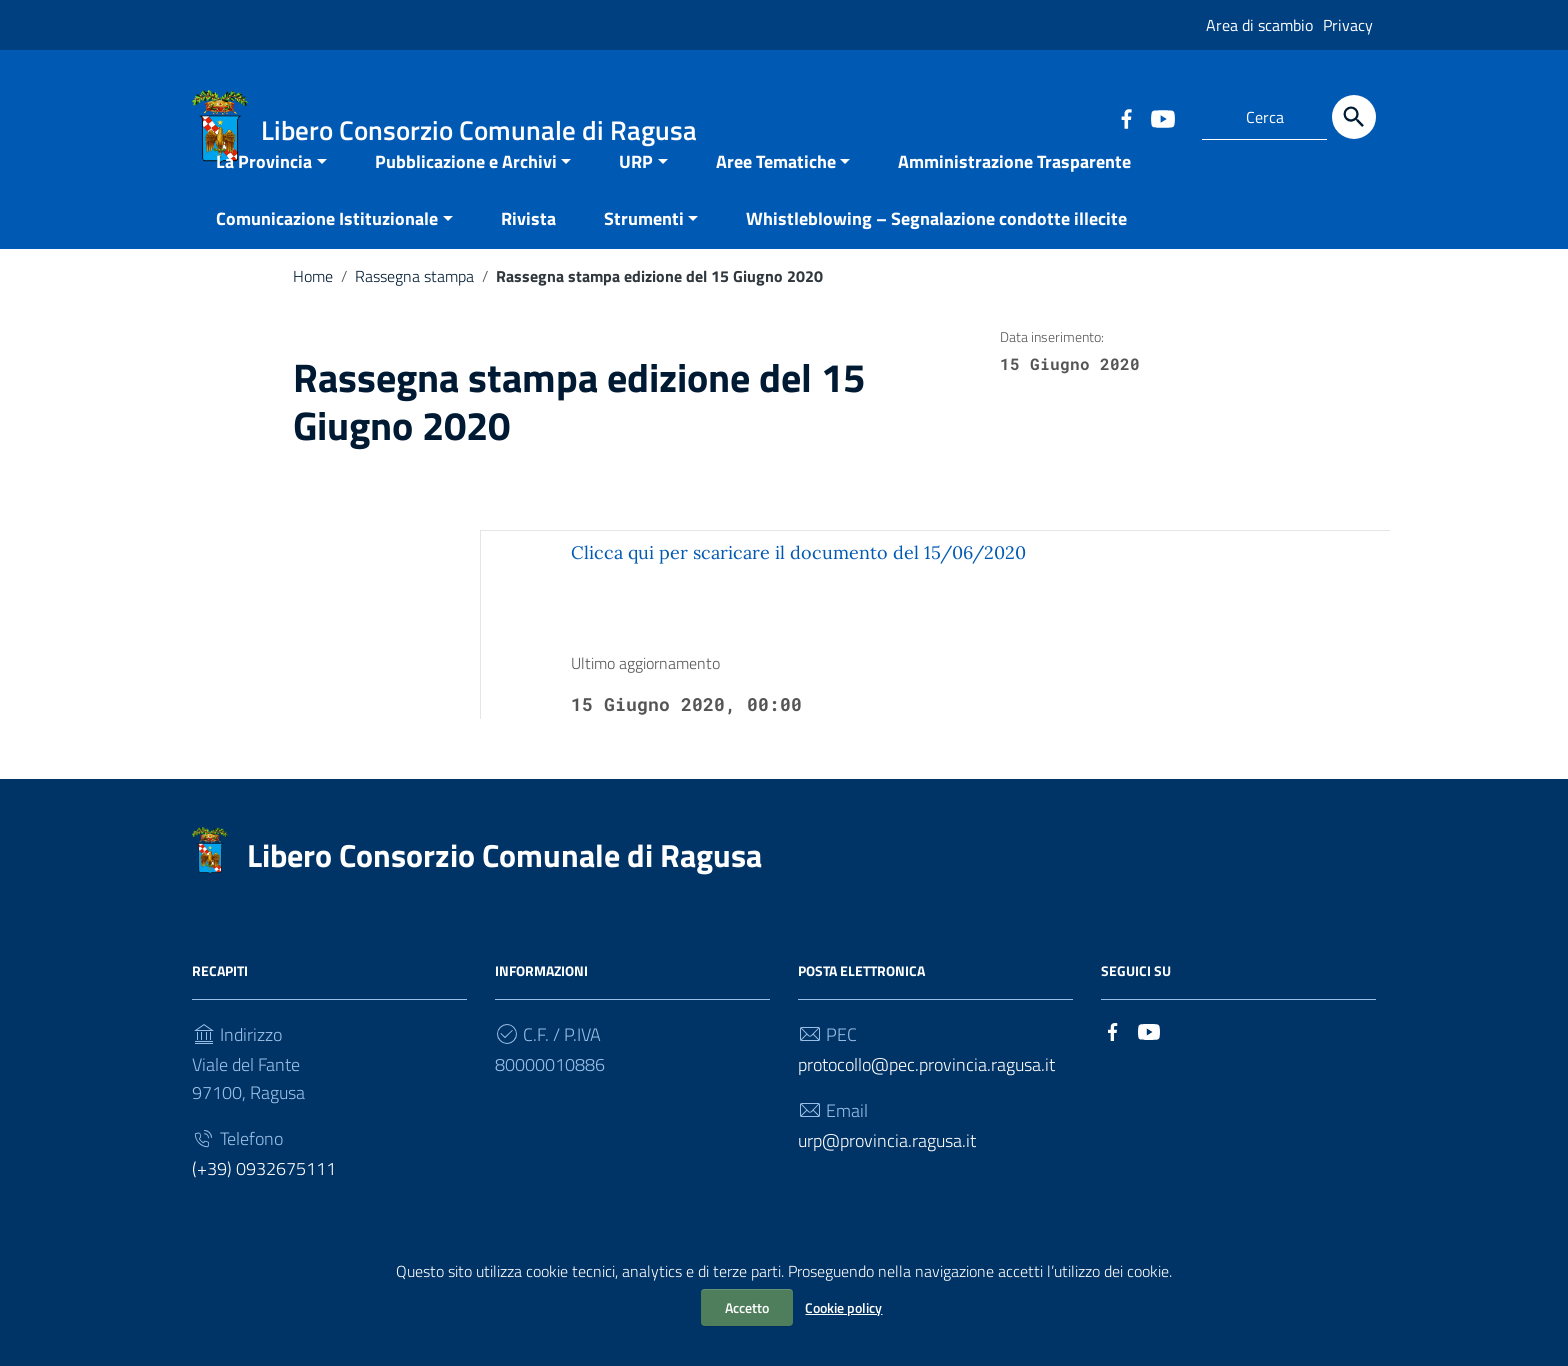 The width and height of the screenshot is (1568, 1366). Describe the element at coordinates (264, 197) in the screenshot. I see `La Provincia` at that location.